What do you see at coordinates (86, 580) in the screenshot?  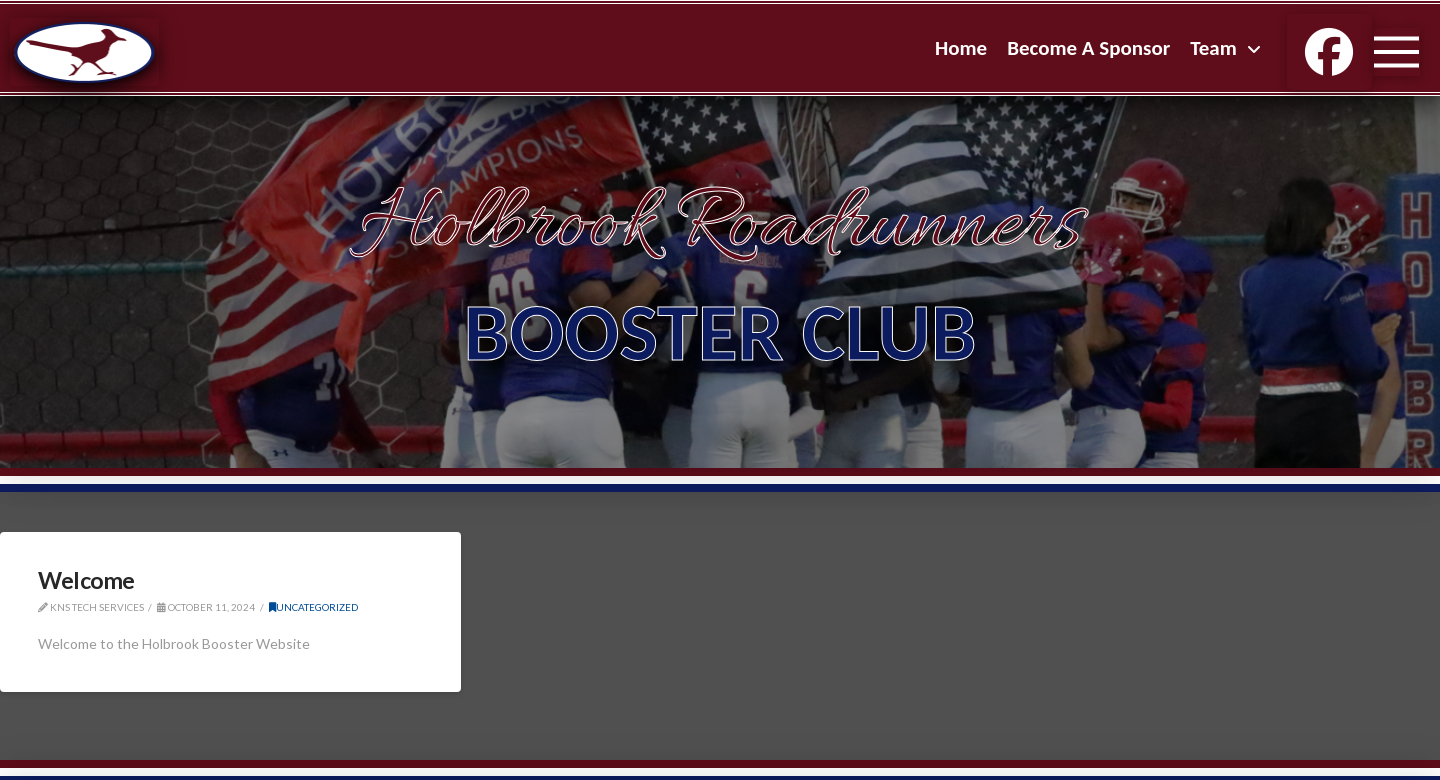 I see `Welcome` at bounding box center [86, 580].